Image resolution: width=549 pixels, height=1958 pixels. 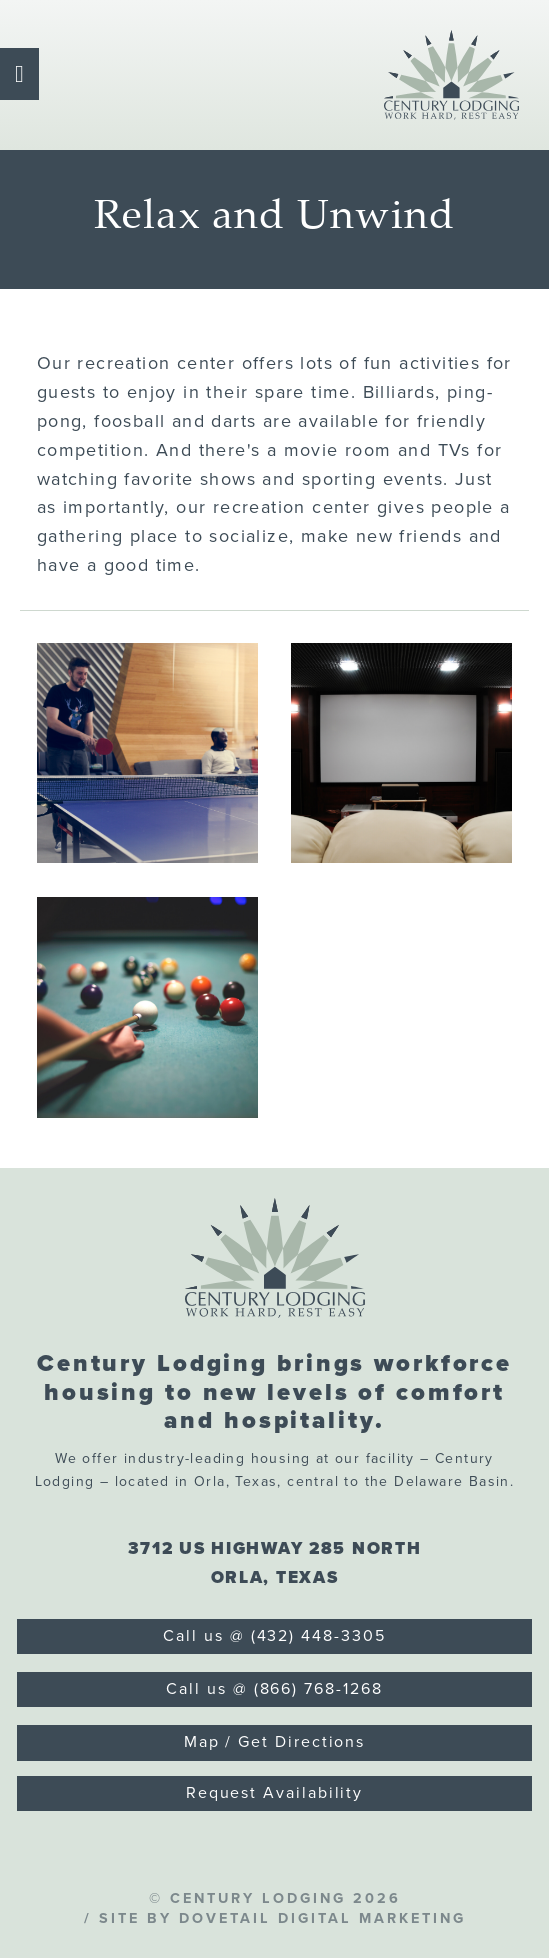 I want to click on Call us @ (866) 768-1268, so click(x=274, y=1689).